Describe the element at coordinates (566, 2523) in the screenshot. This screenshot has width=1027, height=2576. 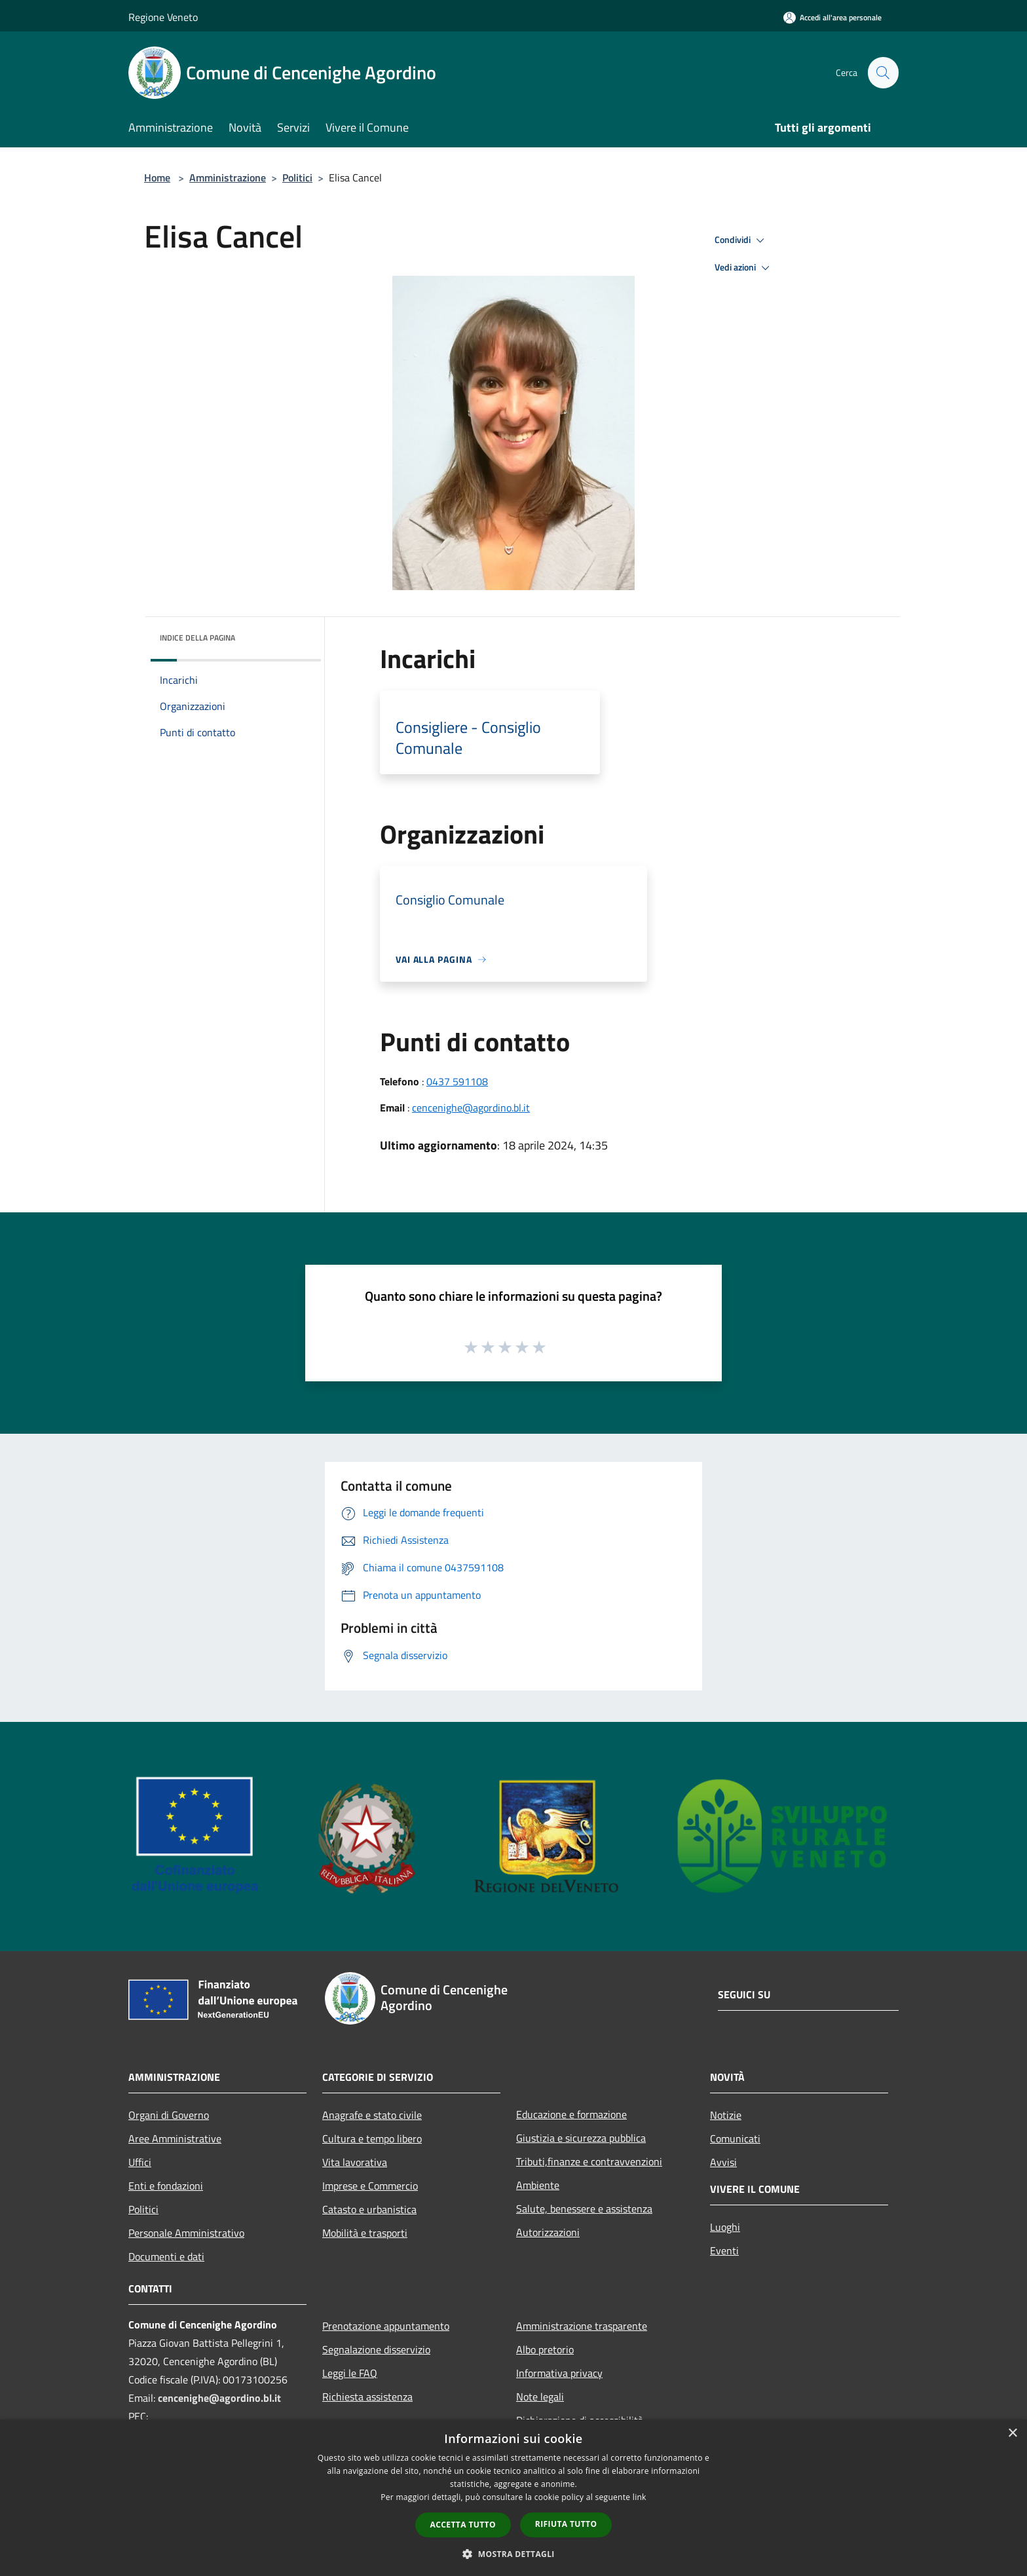
I see `Rifiuta tutto [button]` at that location.